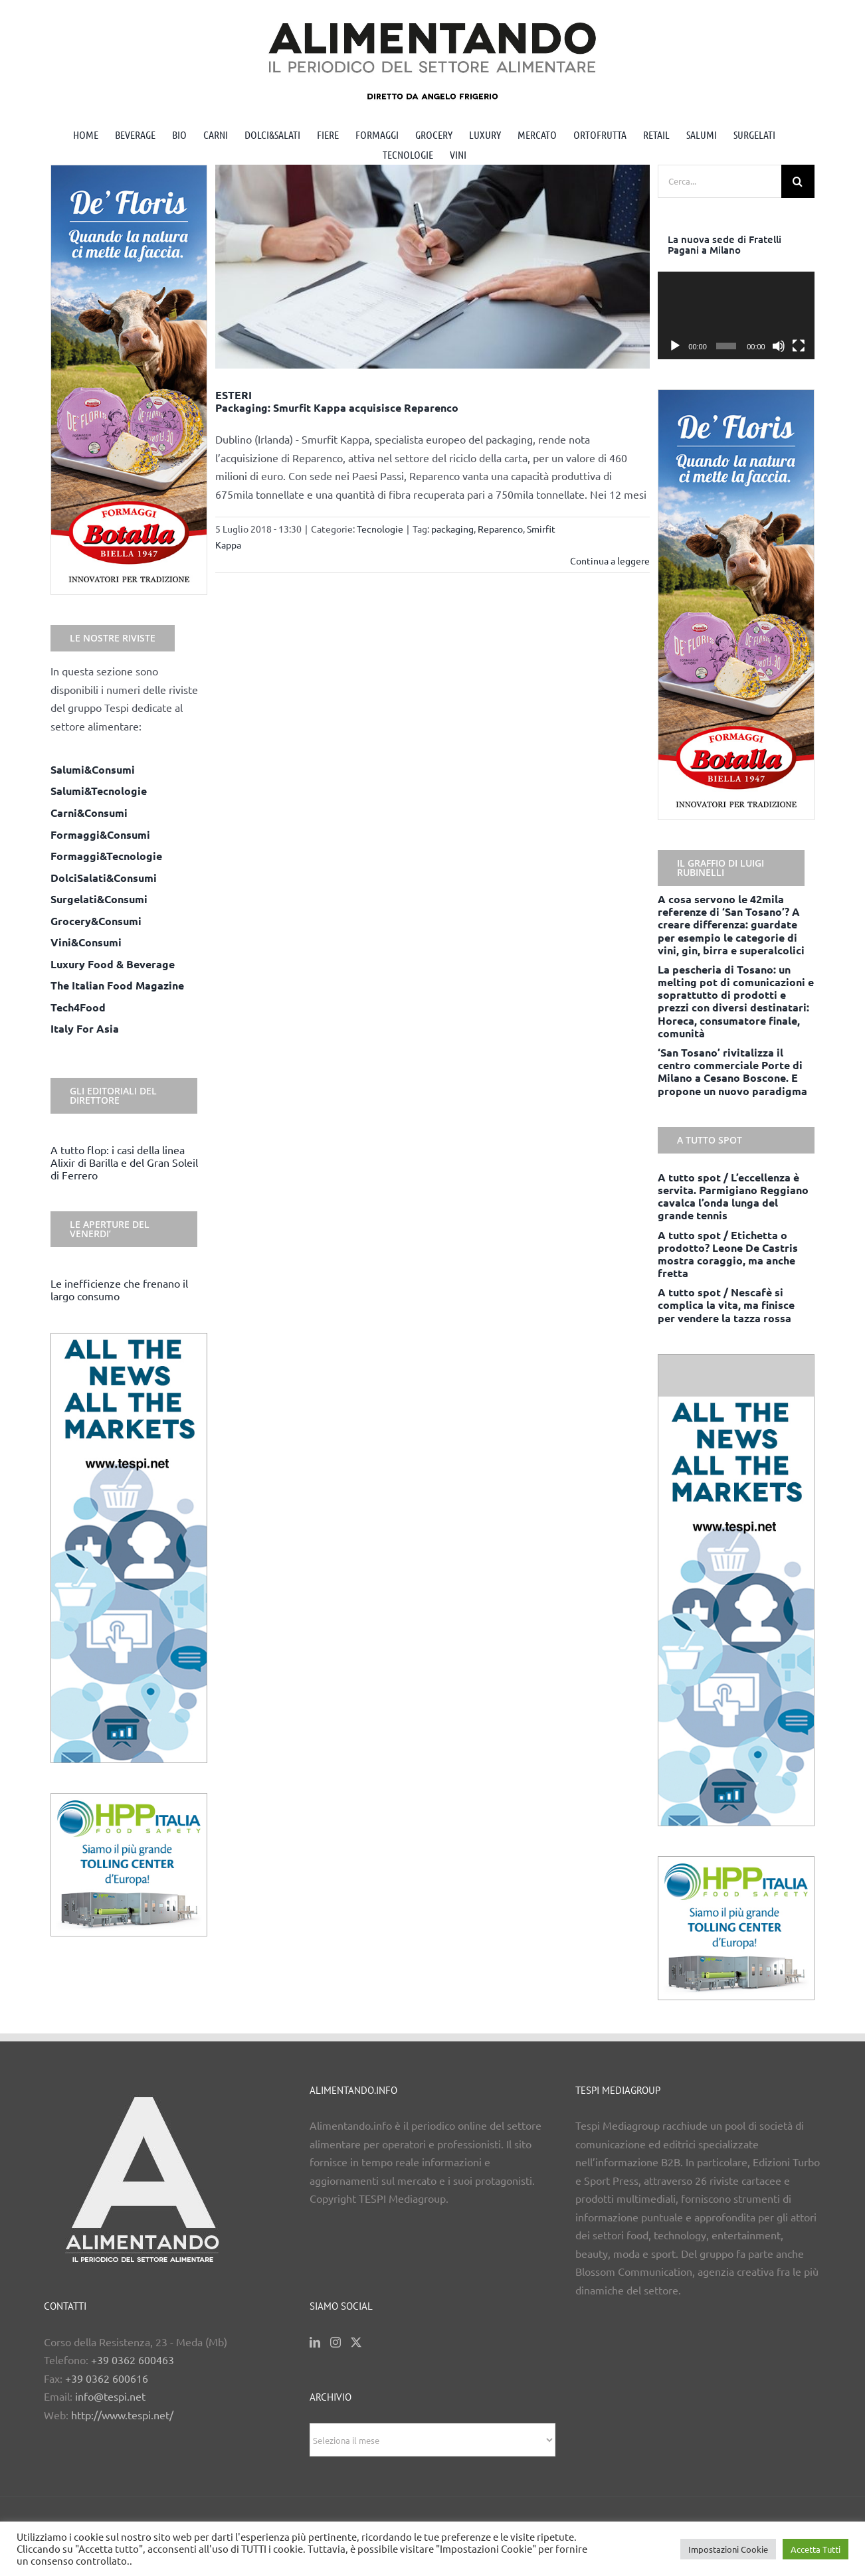 The height and width of the screenshot is (2576, 865). What do you see at coordinates (728, 1254) in the screenshot?
I see `A tutto spot / Etichetta o prodotto? Leone De Castris mostra coraggio, ma anche fretta` at bounding box center [728, 1254].